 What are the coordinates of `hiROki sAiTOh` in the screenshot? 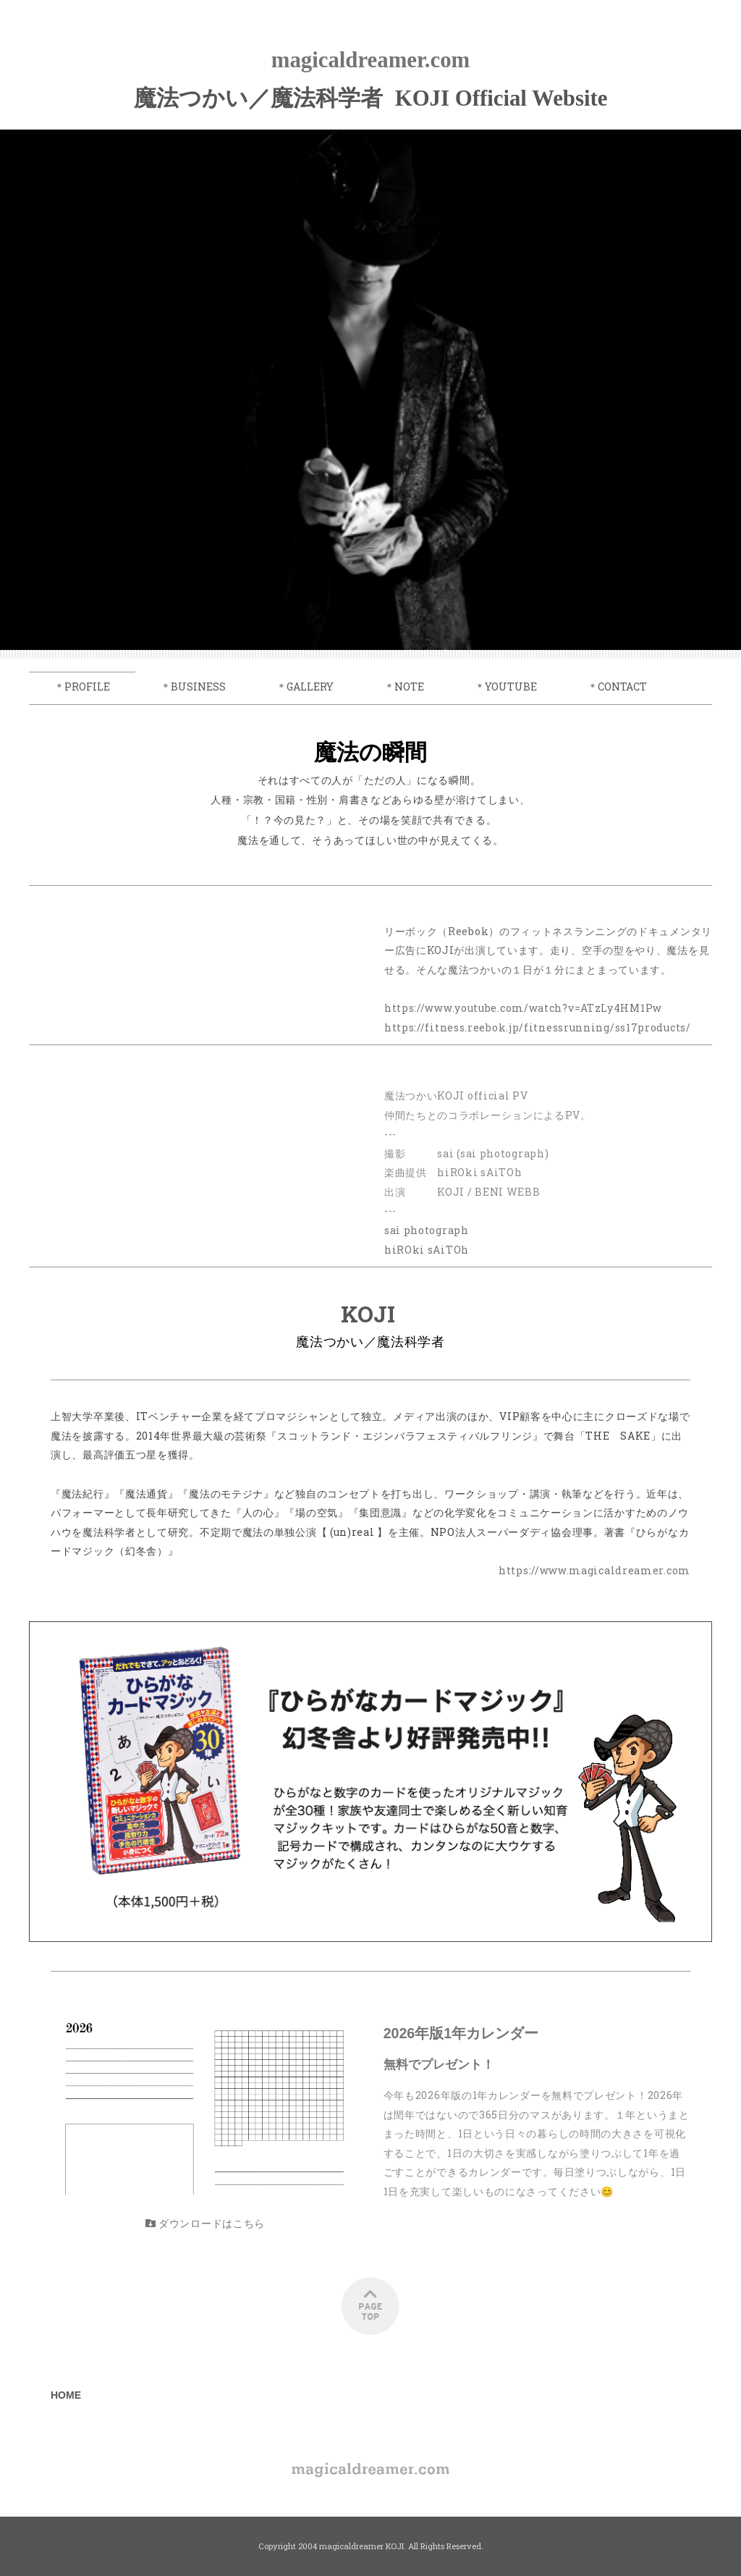 It's located at (426, 1250).